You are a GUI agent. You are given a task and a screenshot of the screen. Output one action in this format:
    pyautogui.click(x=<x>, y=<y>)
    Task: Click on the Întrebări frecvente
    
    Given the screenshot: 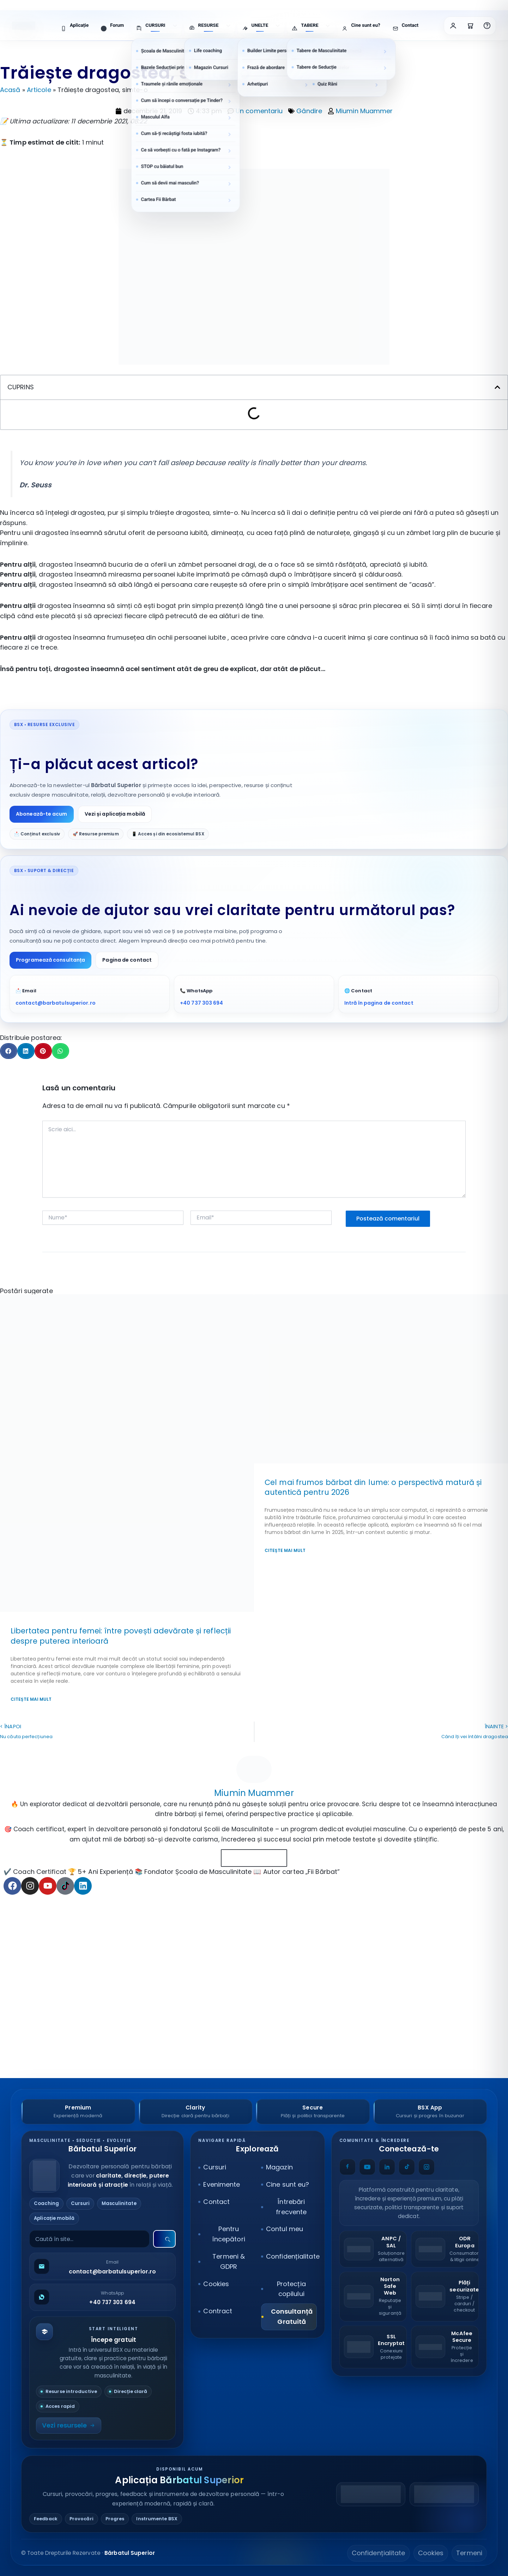 What is the action you would take?
    pyautogui.click(x=291, y=2206)
    